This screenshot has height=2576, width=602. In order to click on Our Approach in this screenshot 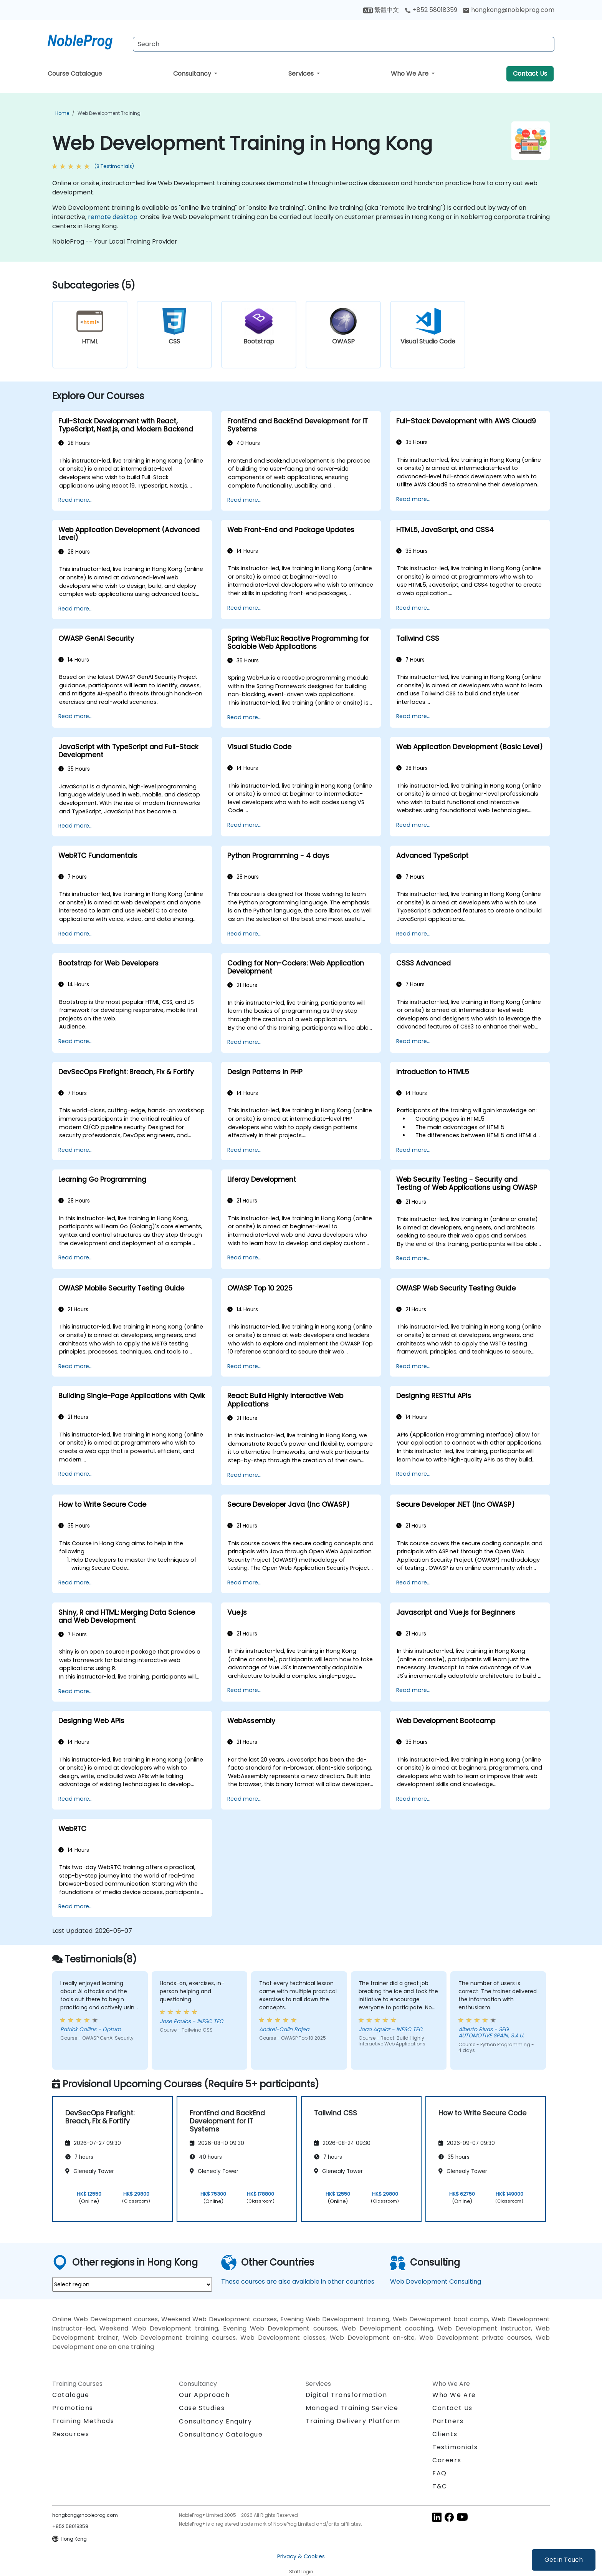, I will do `click(204, 2394)`.